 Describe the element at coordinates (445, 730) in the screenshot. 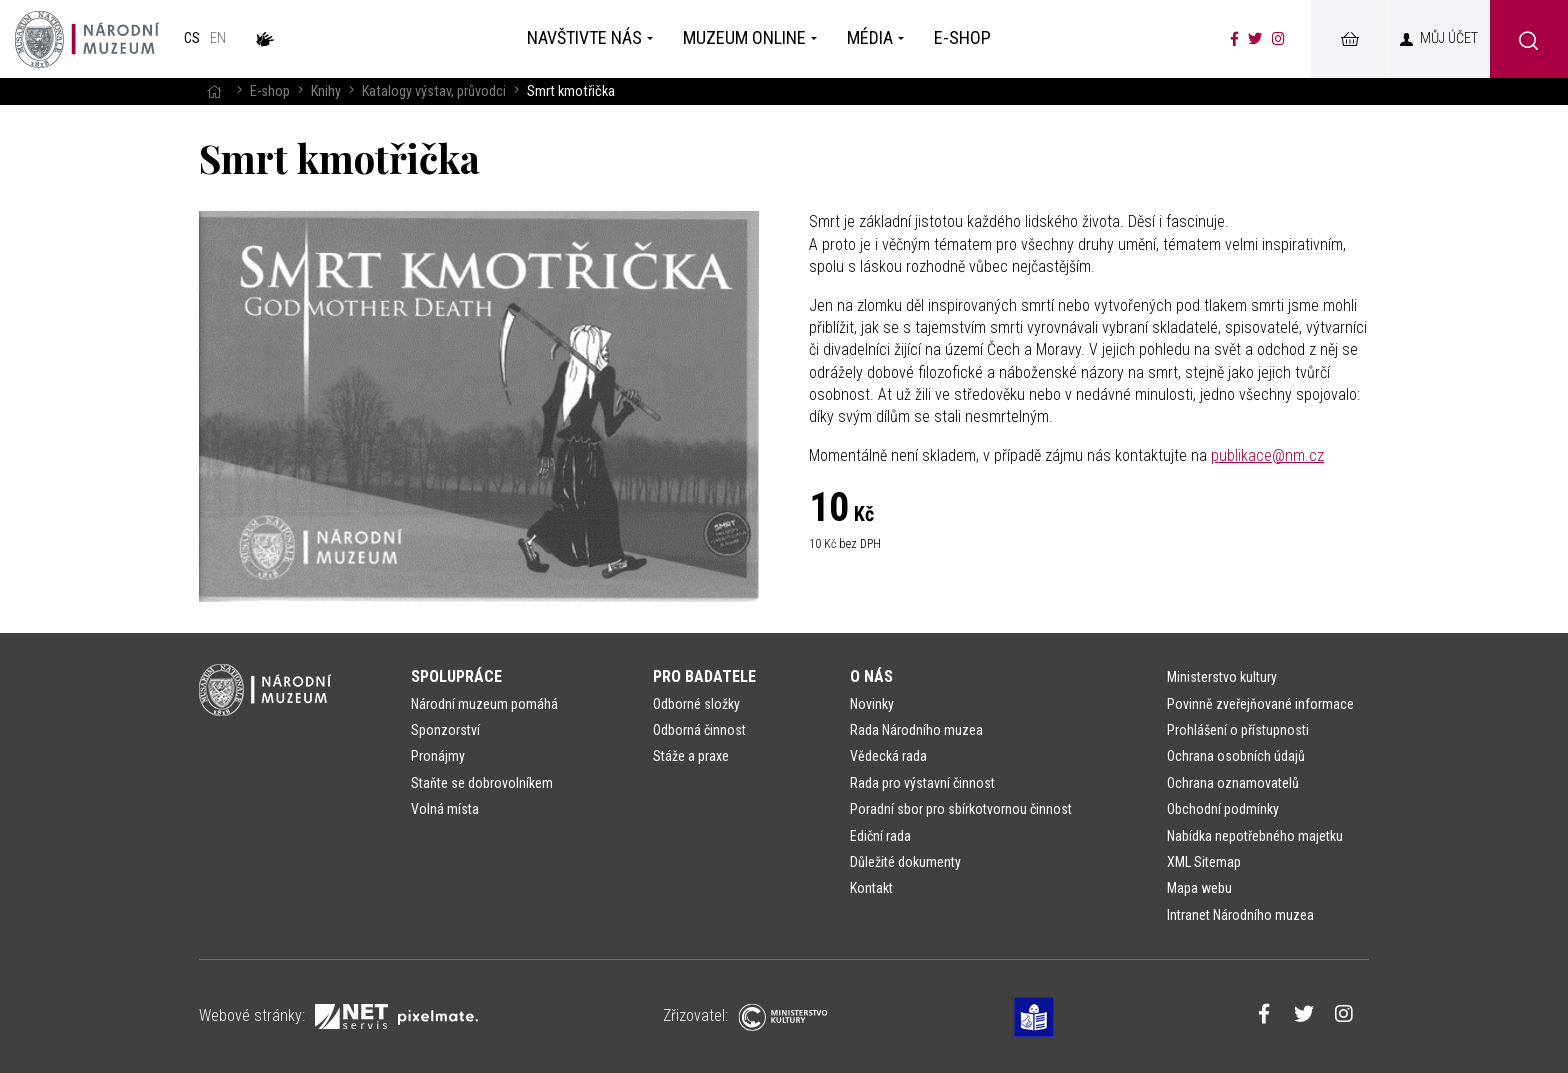

I see `Sponzorství` at that location.